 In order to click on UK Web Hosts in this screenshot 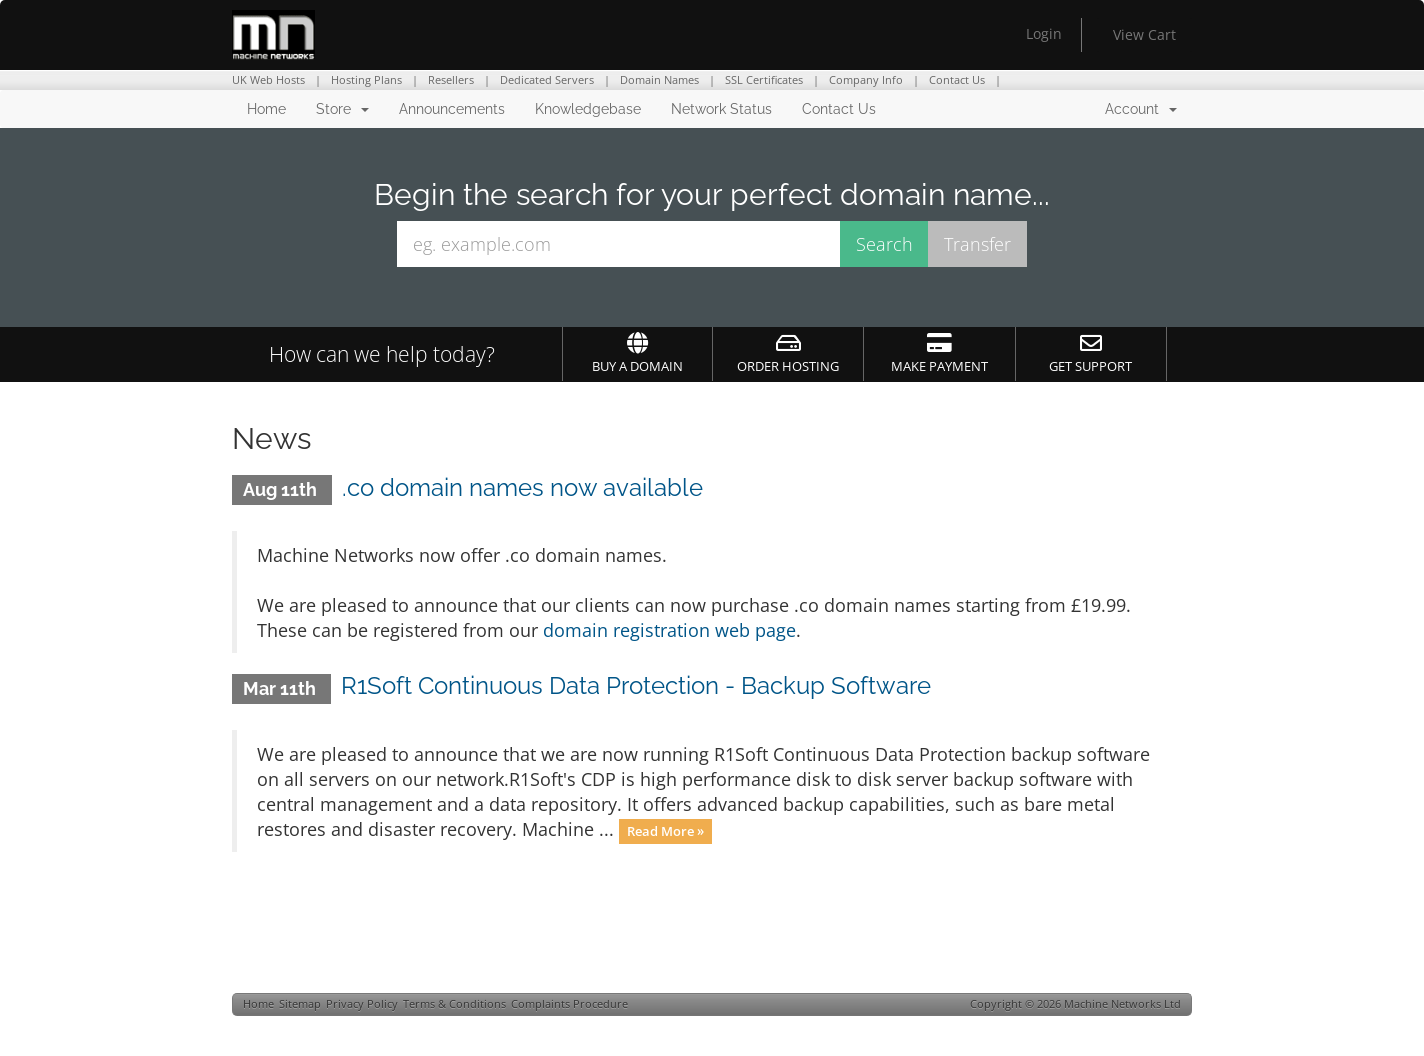, I will do `click(268, 79)`.